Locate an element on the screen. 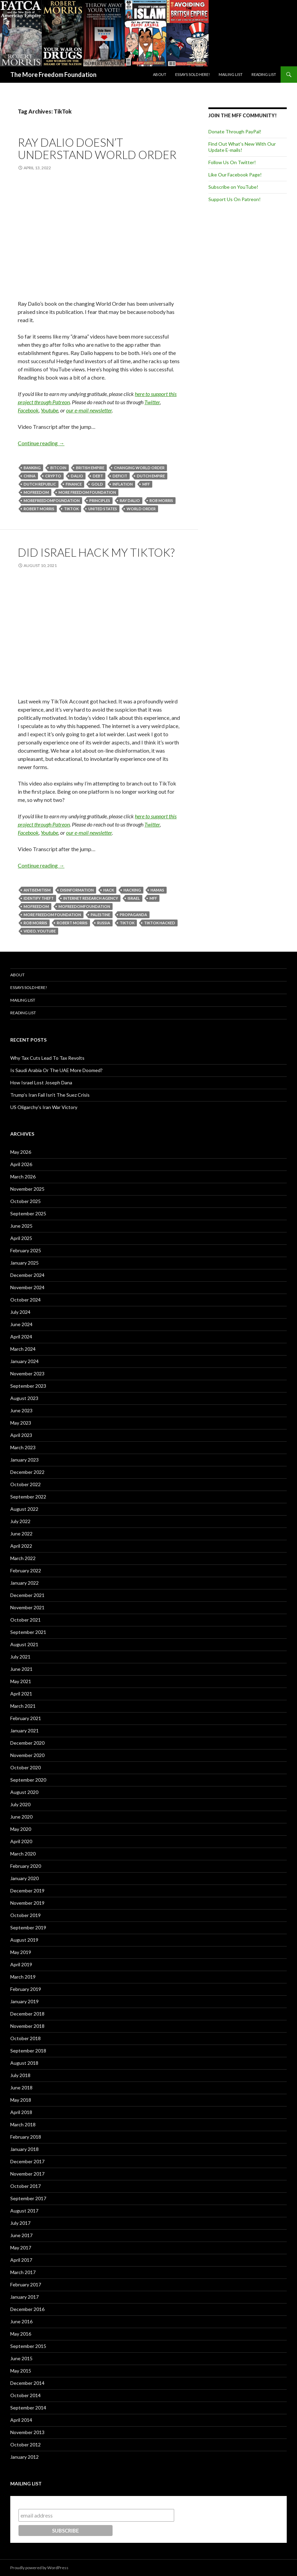 This screenshot has width=297, height=2576. Gold is located at coordinates (97, 484).